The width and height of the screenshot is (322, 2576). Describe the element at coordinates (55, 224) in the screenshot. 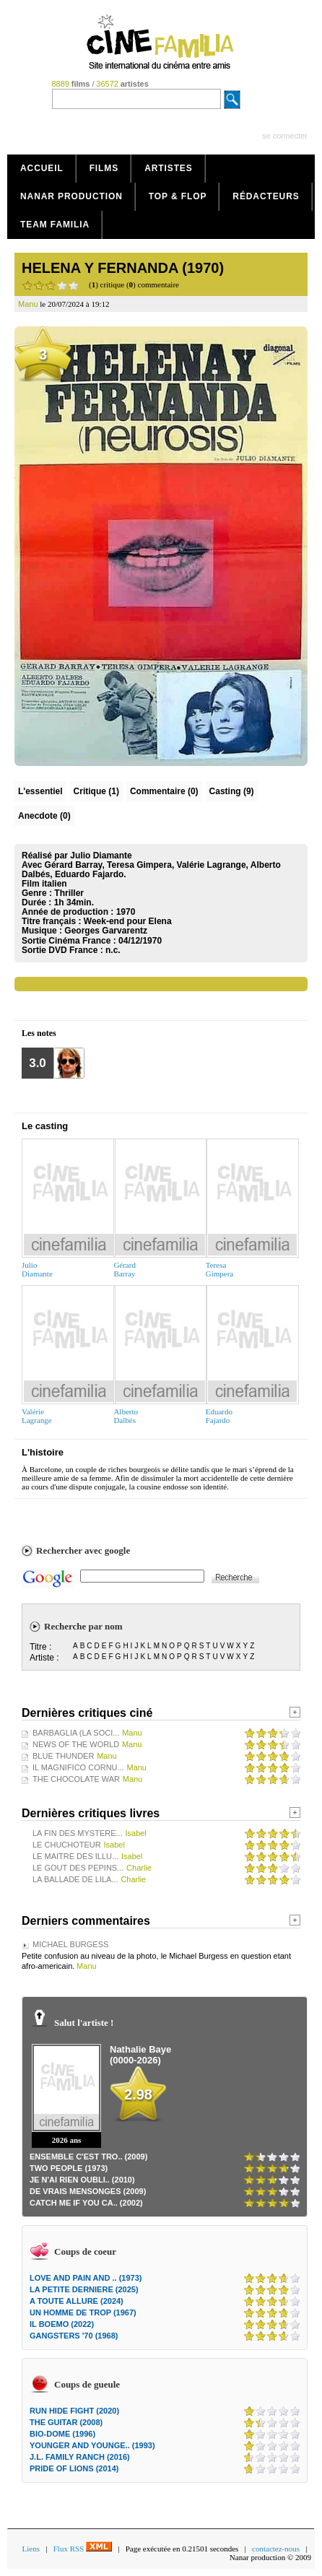

I see `Team Familia` at that location.